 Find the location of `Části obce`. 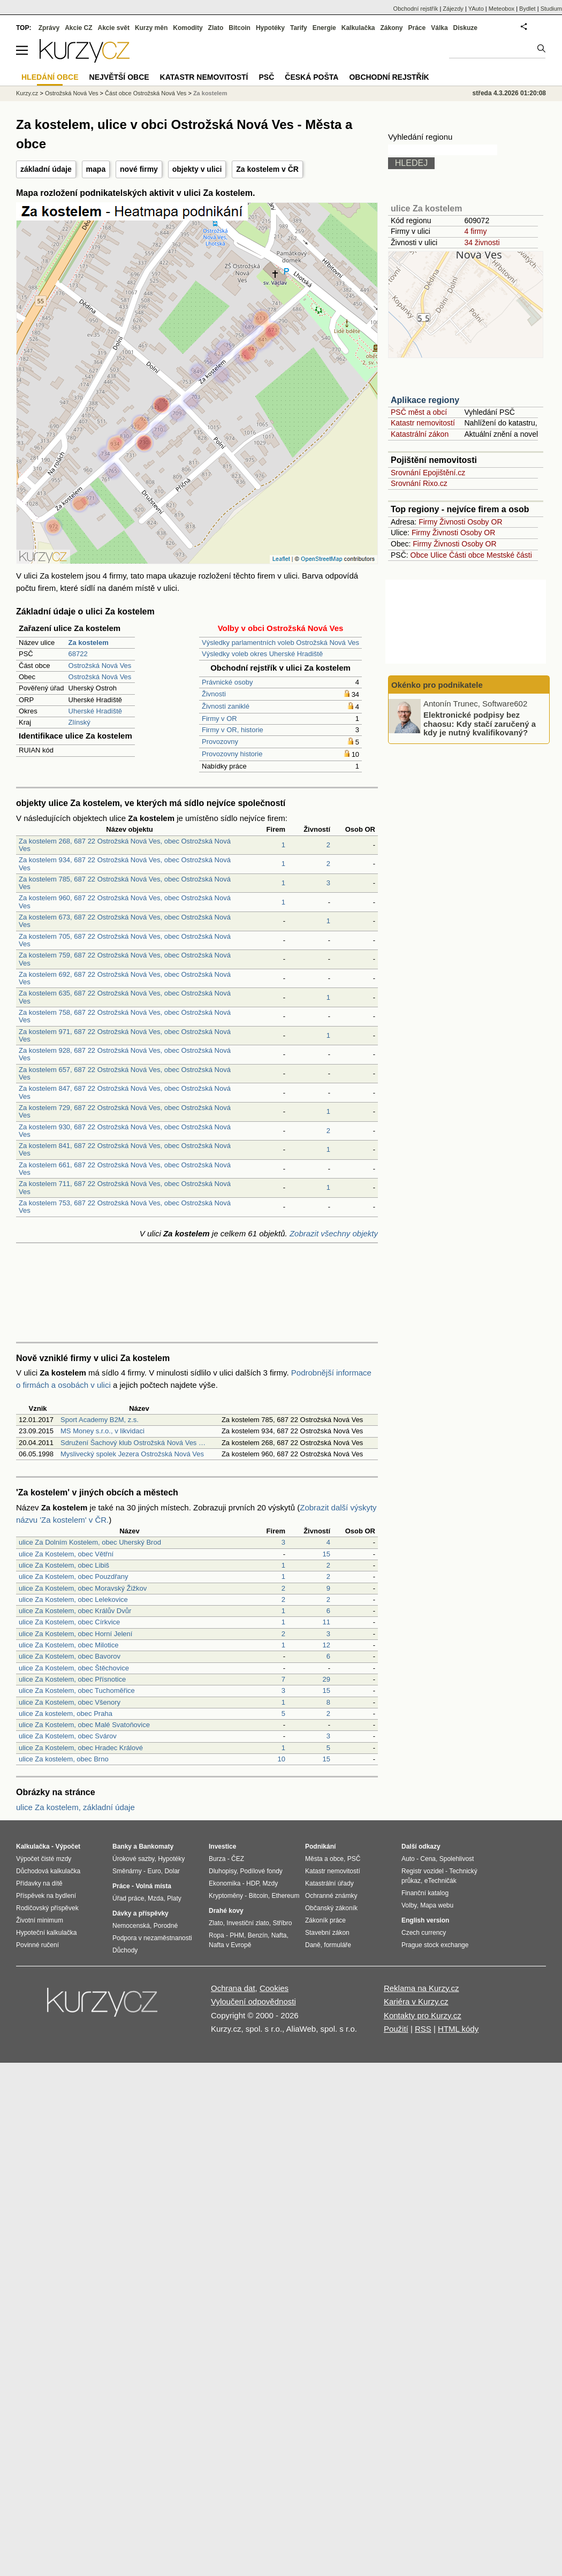

Části obce is located at coordinates (466, 555).